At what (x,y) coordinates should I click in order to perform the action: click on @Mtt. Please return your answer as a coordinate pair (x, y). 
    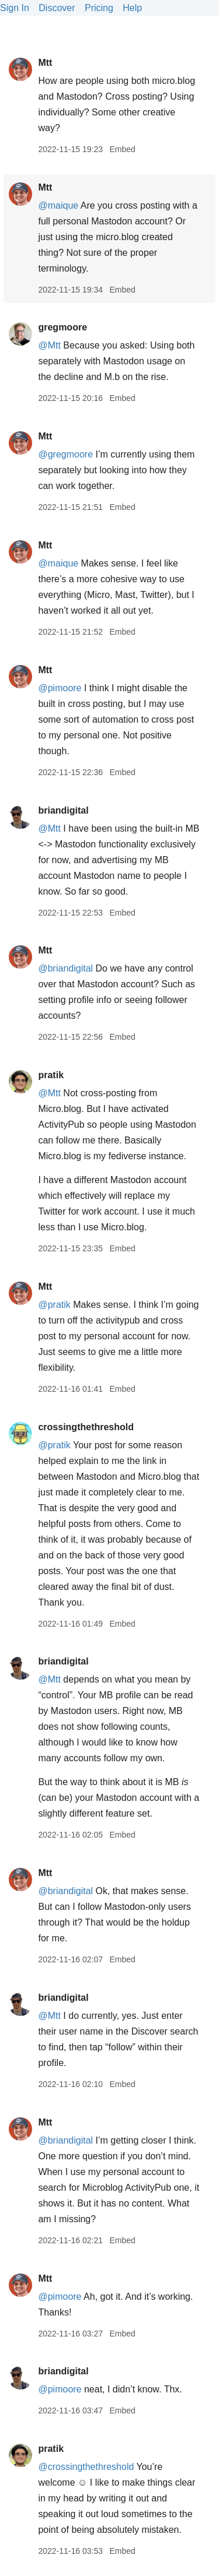
    Looking at the image, I should click on (49, 345).